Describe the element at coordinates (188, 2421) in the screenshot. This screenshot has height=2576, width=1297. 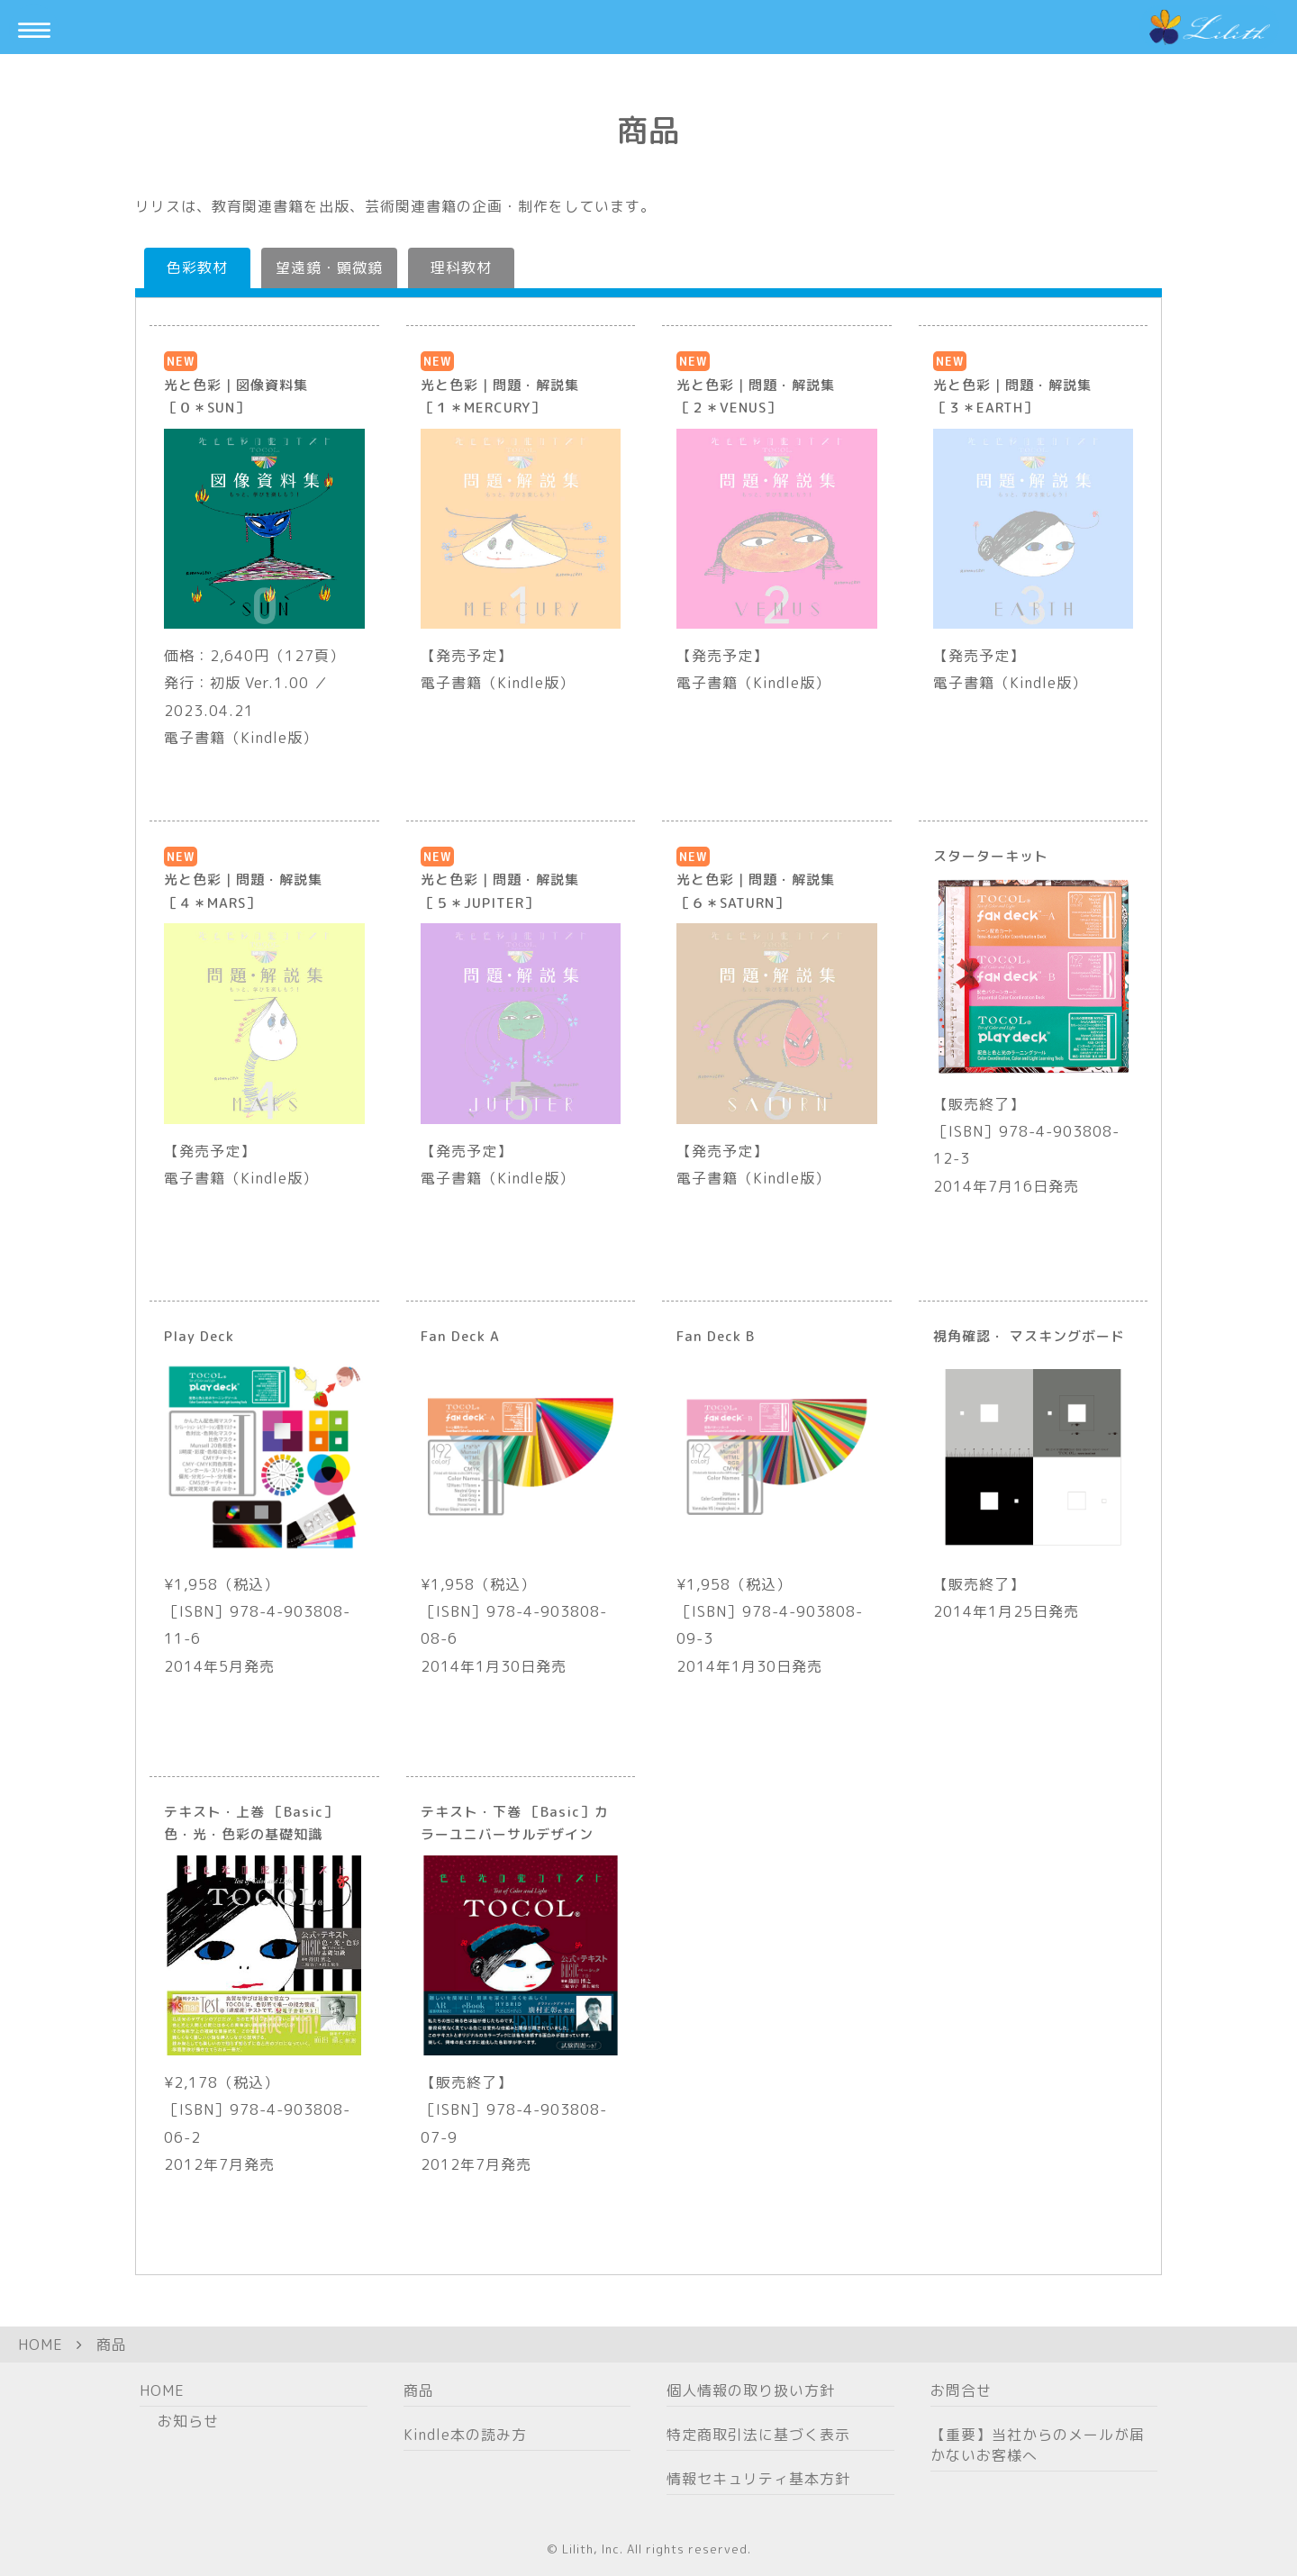
I see `お知らせ` at that location.